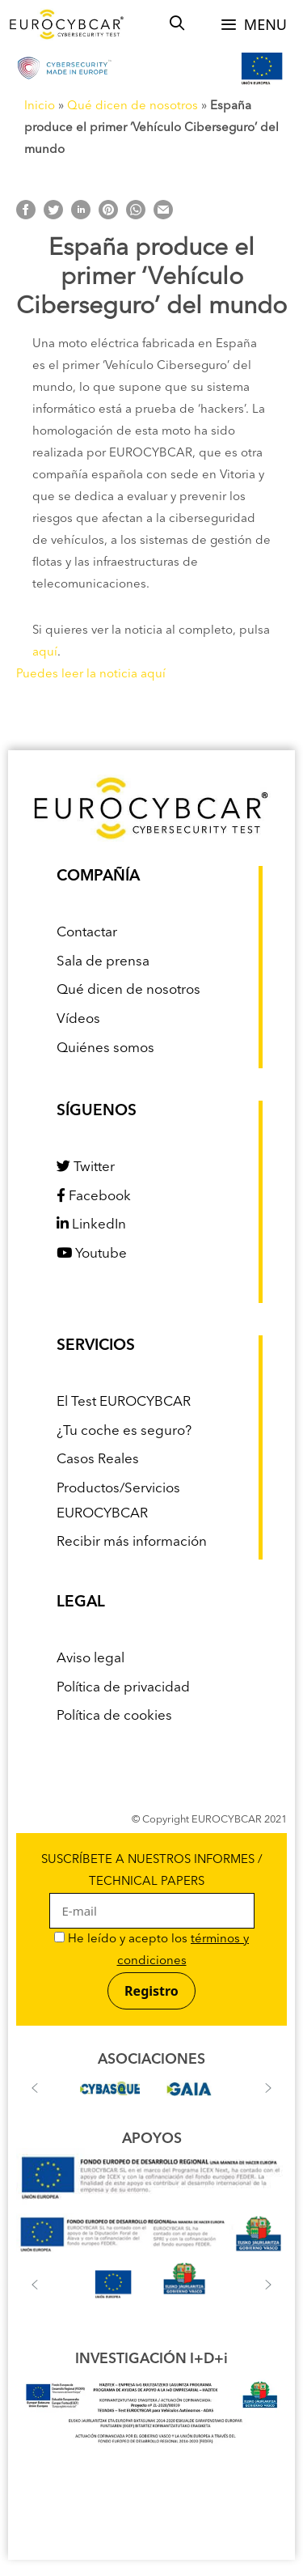 The width and height of the screenshot is (303, 2576). Describe the element at coordinates (124, 1402) in the screenshot. I see `El Test EUROCYBCAR` at that location.